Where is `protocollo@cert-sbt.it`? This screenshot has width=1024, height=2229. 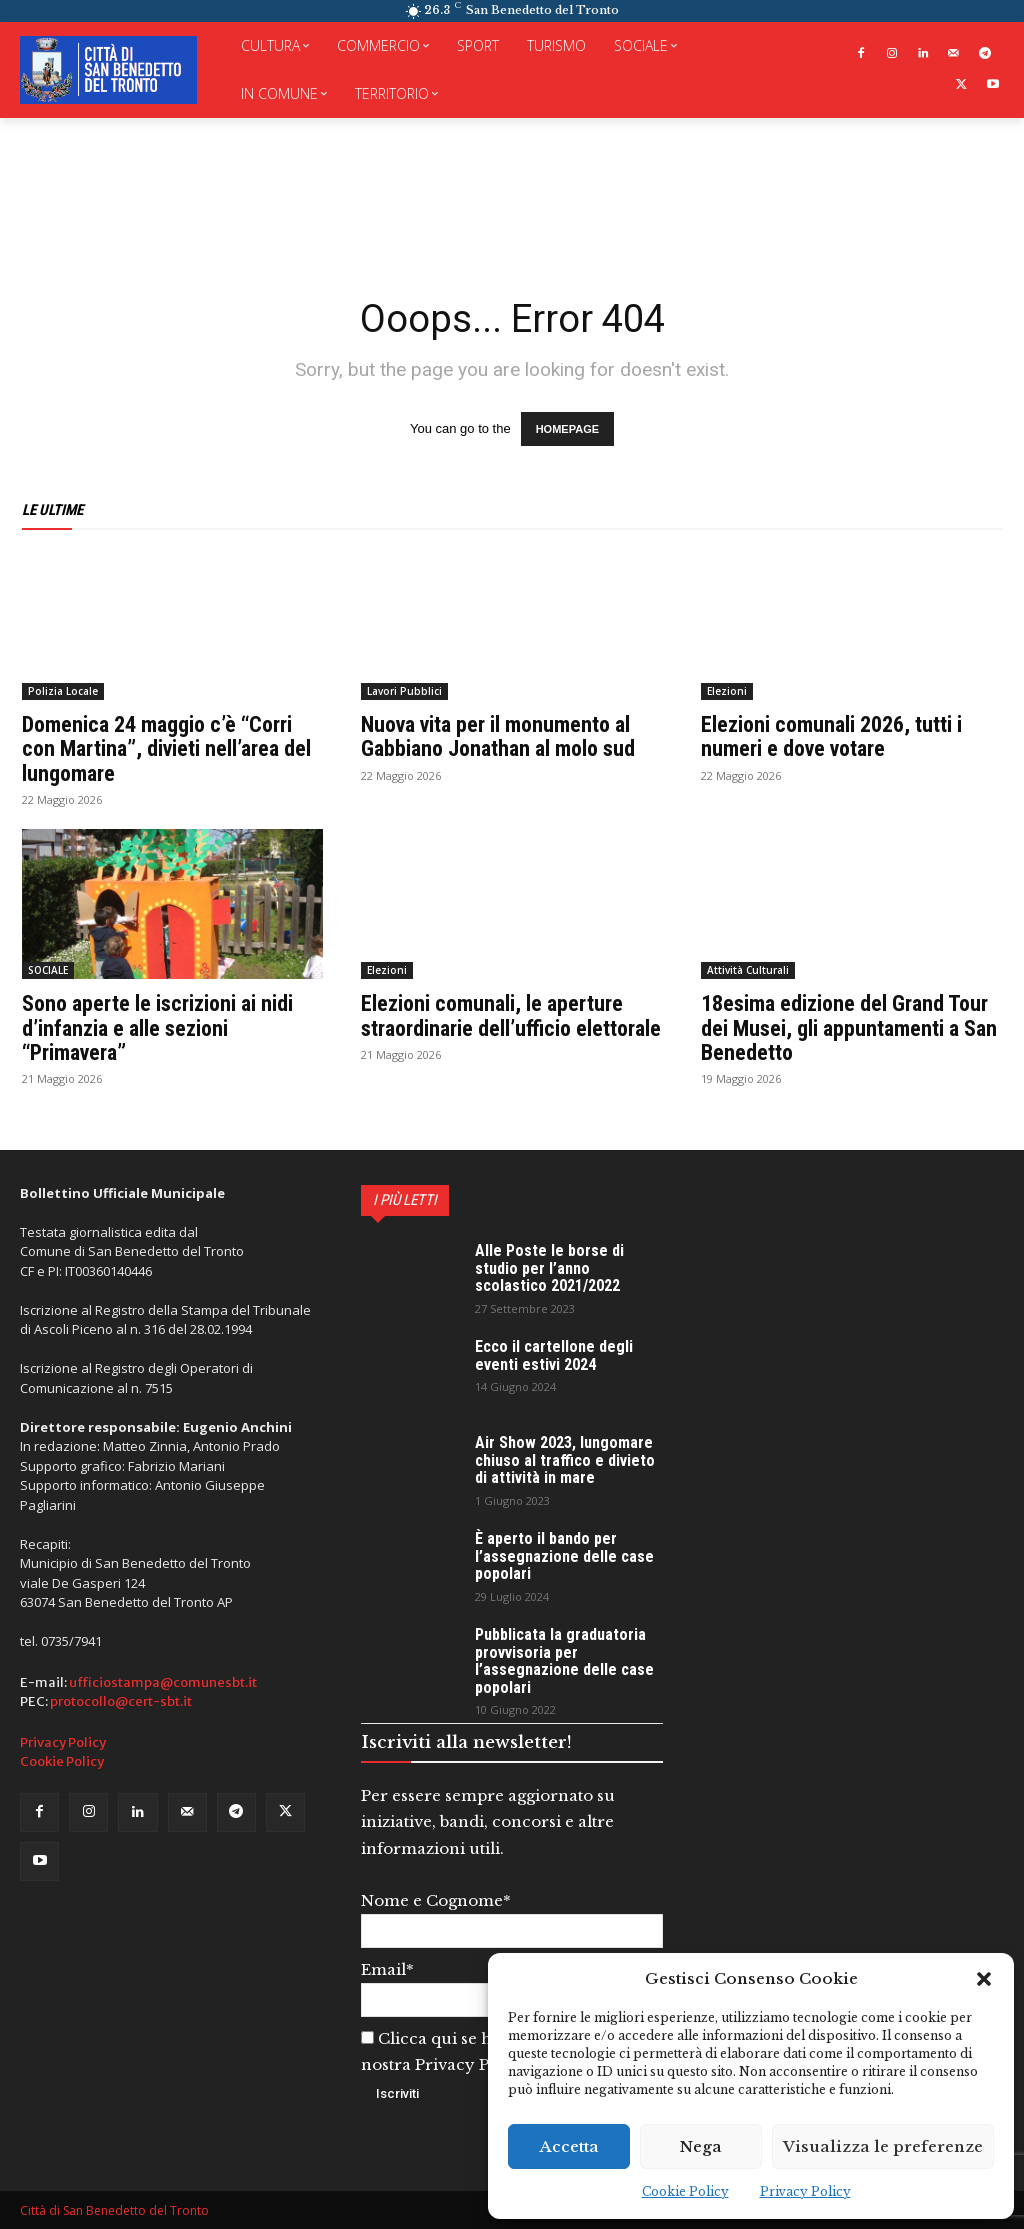 protocollo@cert-sbt.it is located at coordinates (121, 1701).